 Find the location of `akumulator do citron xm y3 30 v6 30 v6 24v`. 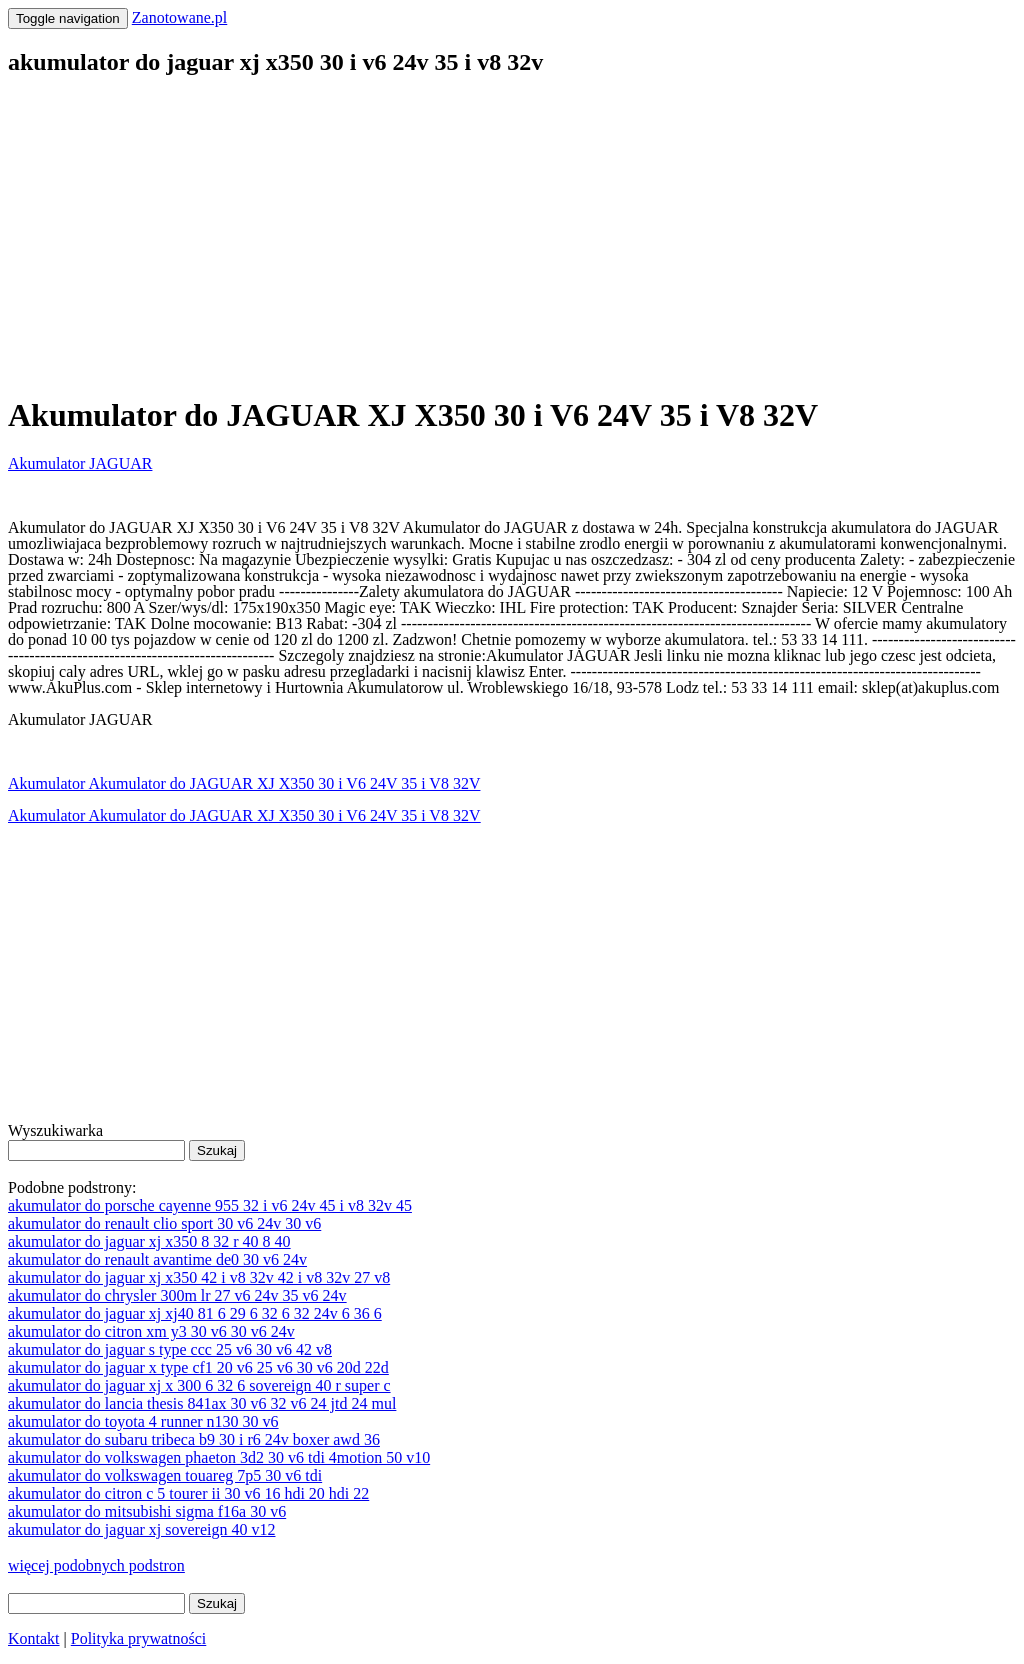

akumulator do citron xm y3 30 v6 30 v6 24v is located at coordinates (151, 1331).